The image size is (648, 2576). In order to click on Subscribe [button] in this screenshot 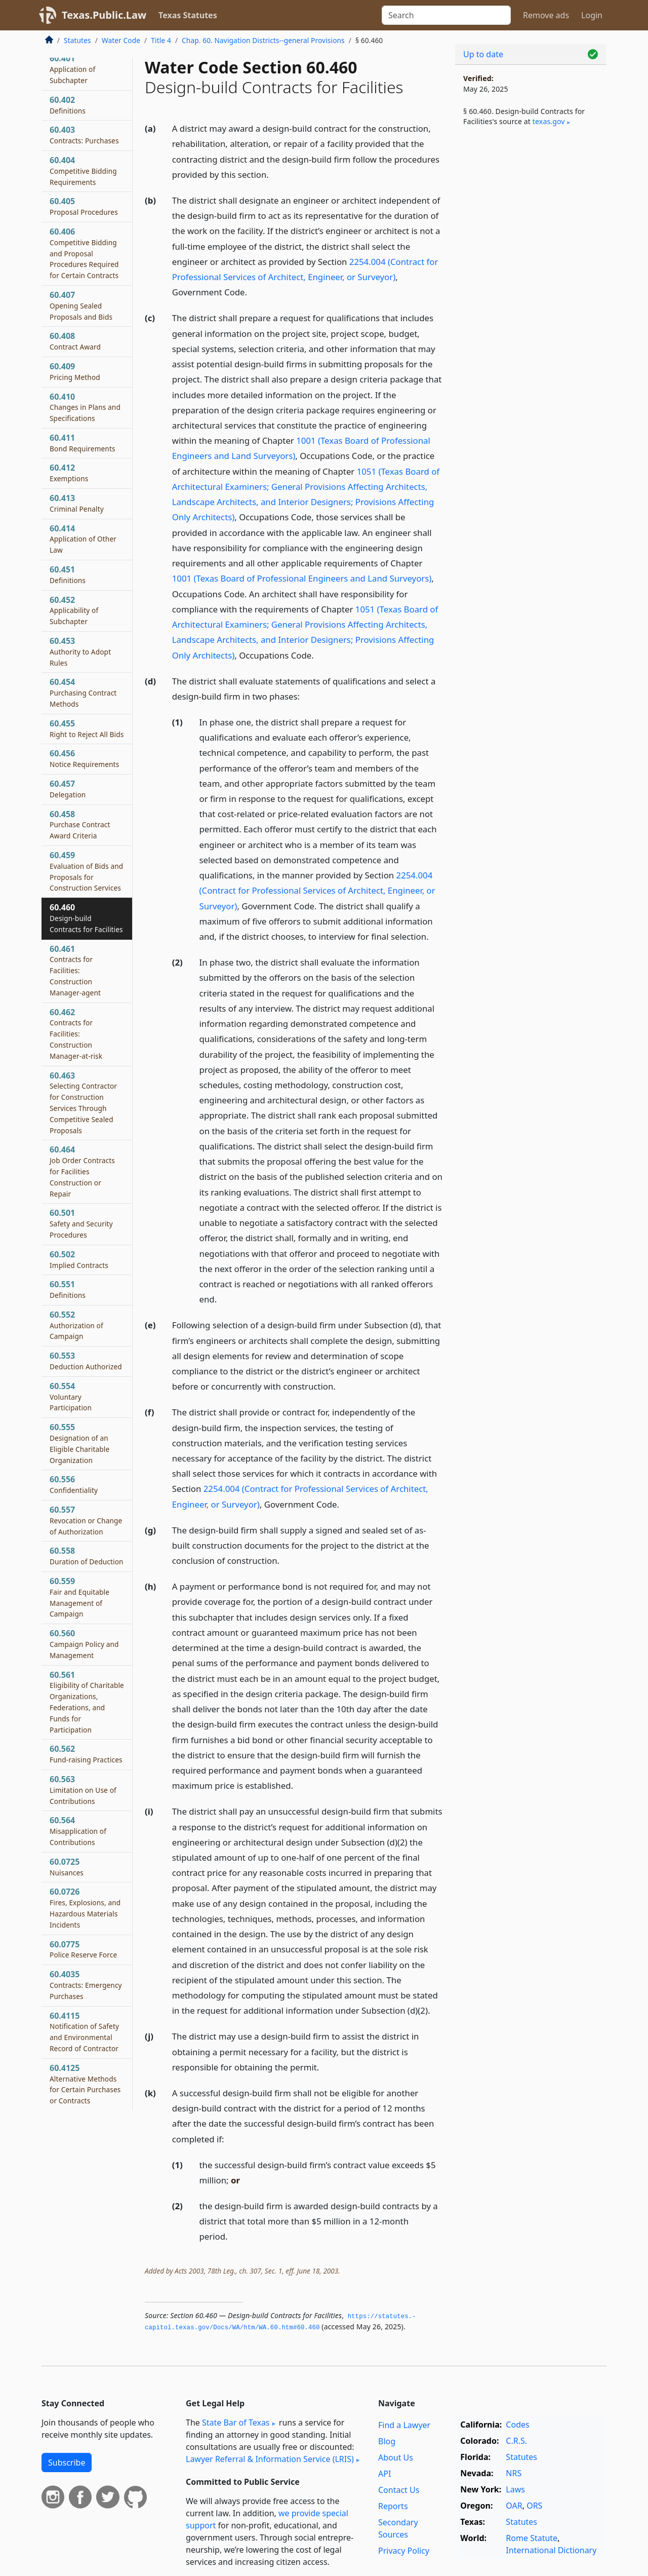, I will do `click(66, 2462)`.